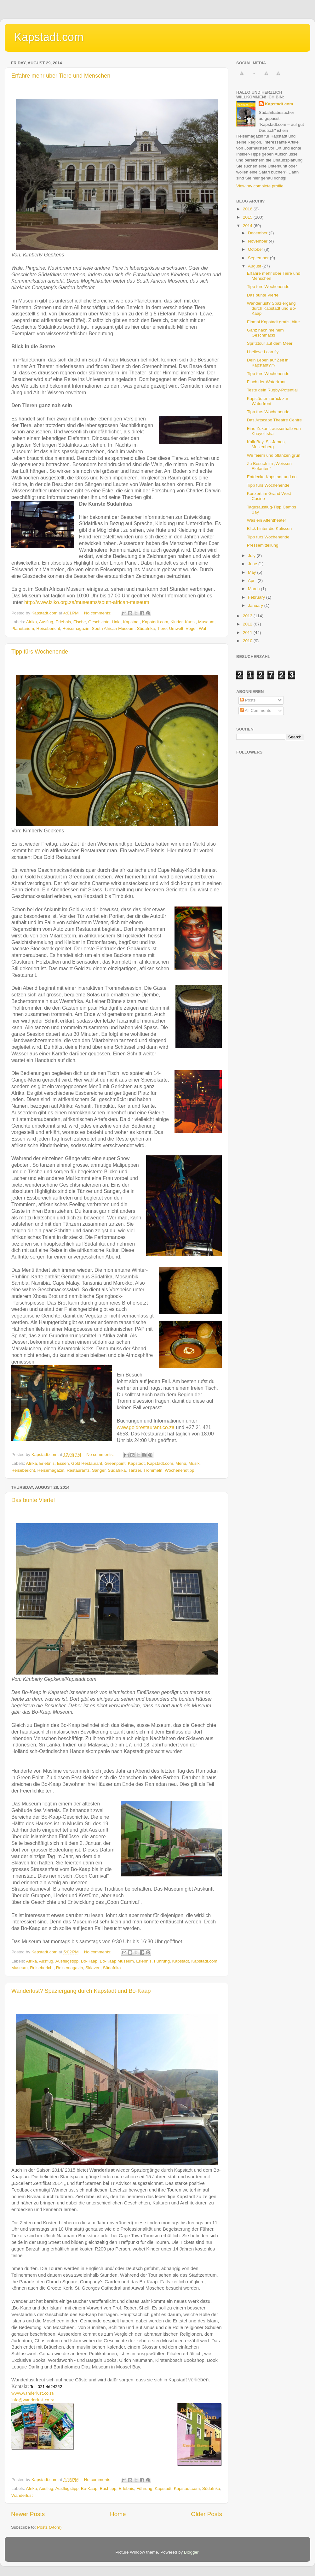 This screenshot has height=2576, width=315. I want to click on Tiere, so click(162, 628).